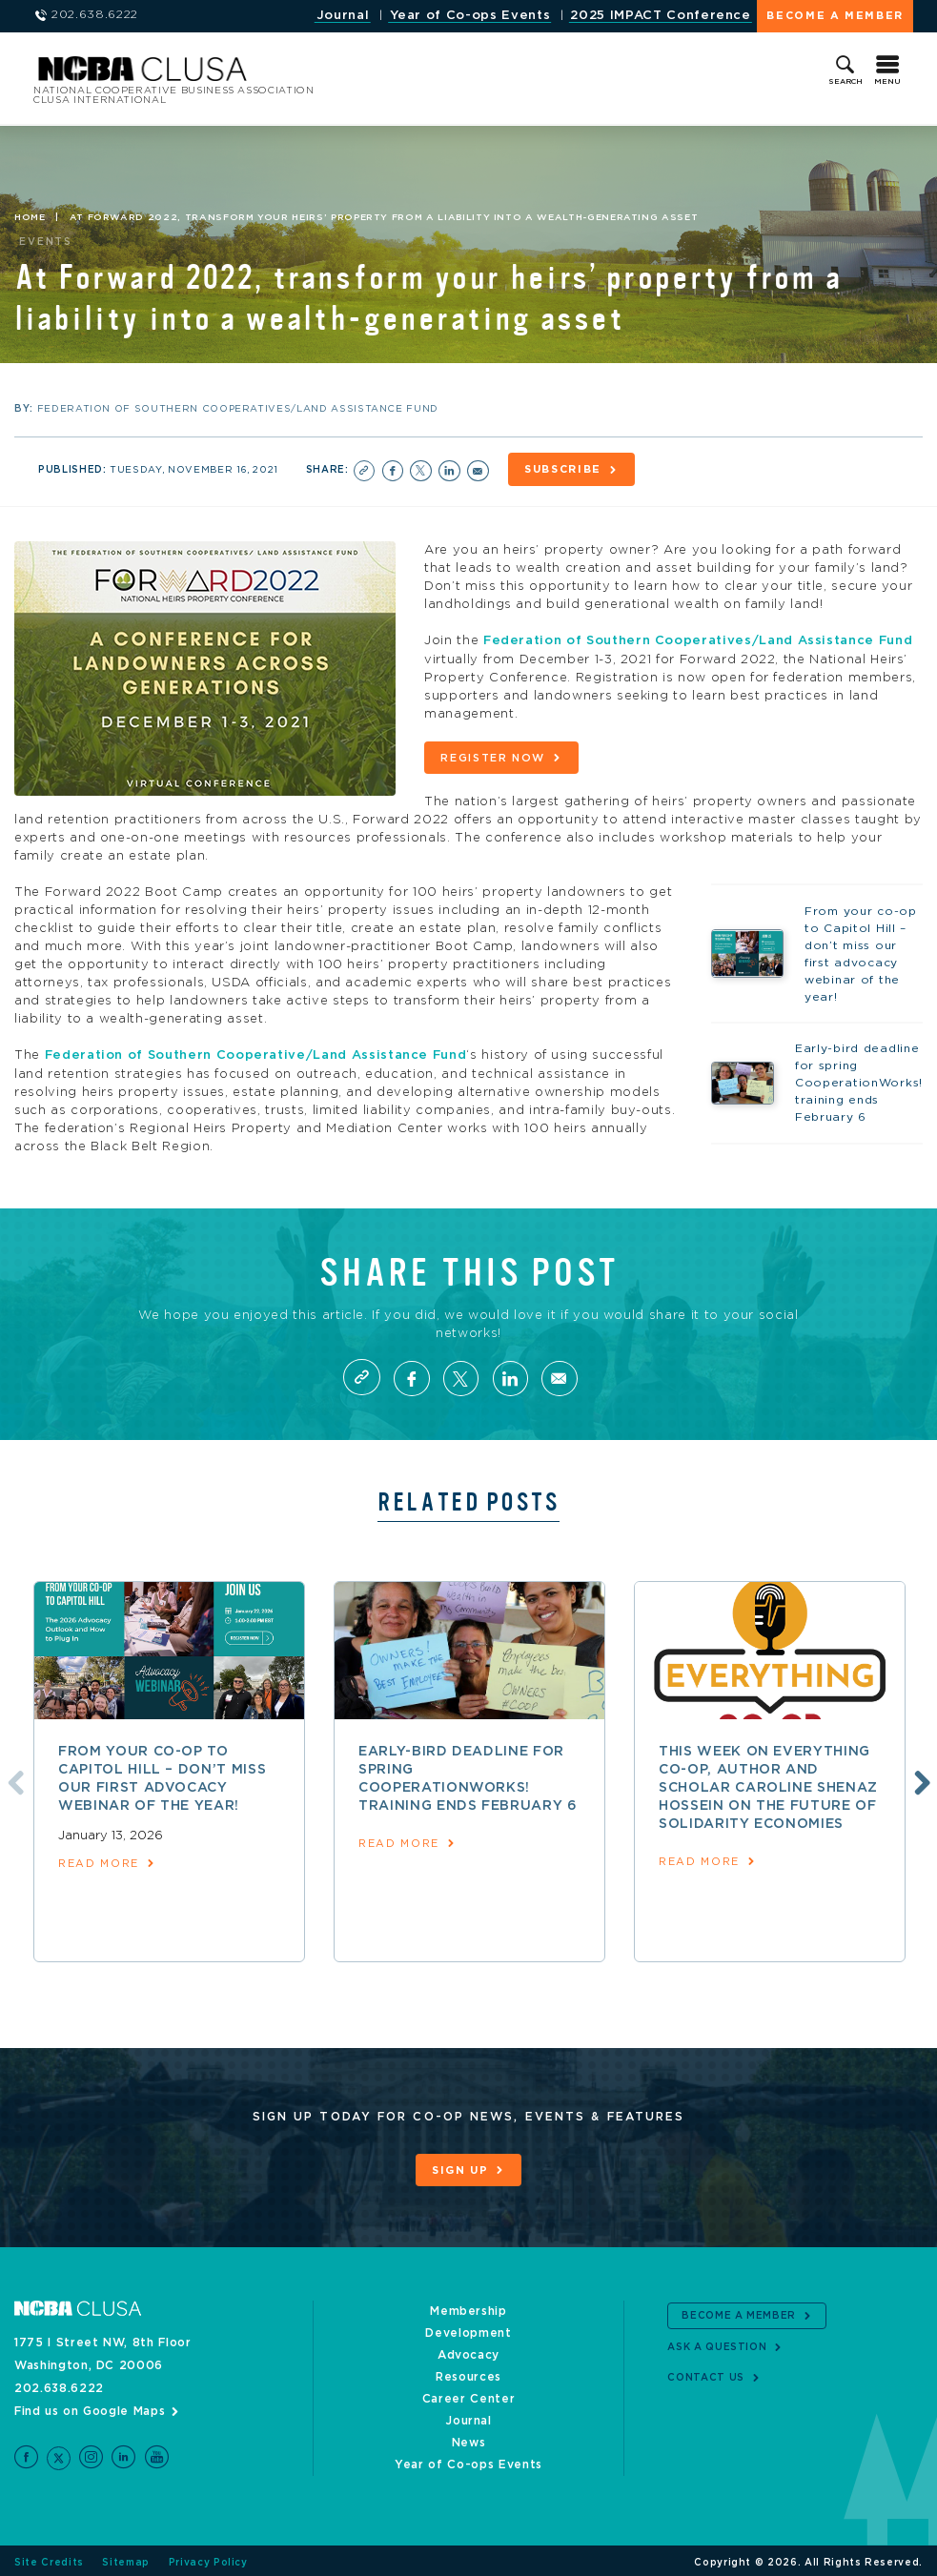 The height and width of the screenshot is (2576, 937). I want to click on Subscribe, so click(564, 469).